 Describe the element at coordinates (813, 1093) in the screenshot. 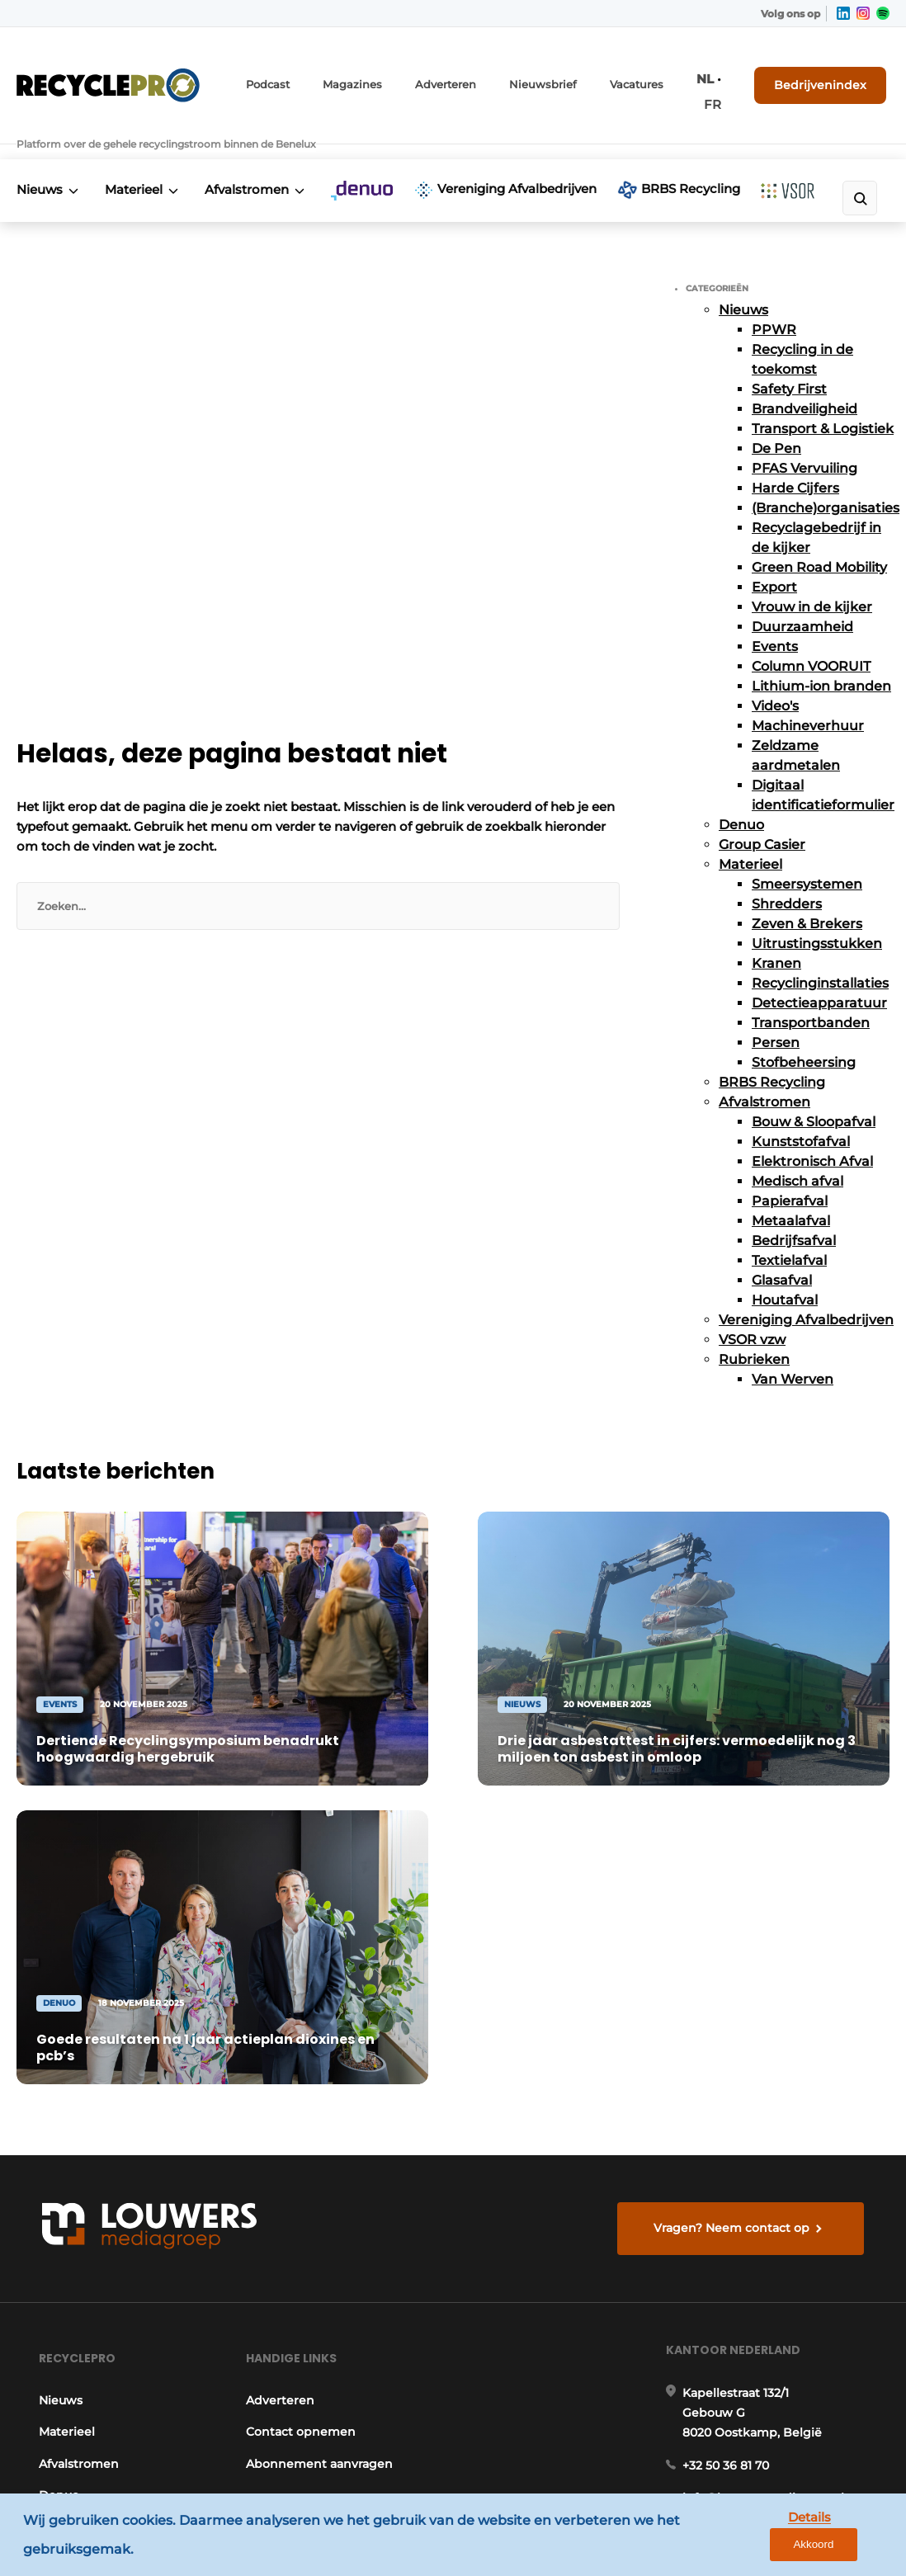

I see `Bouw & Sloopafval` at that location.